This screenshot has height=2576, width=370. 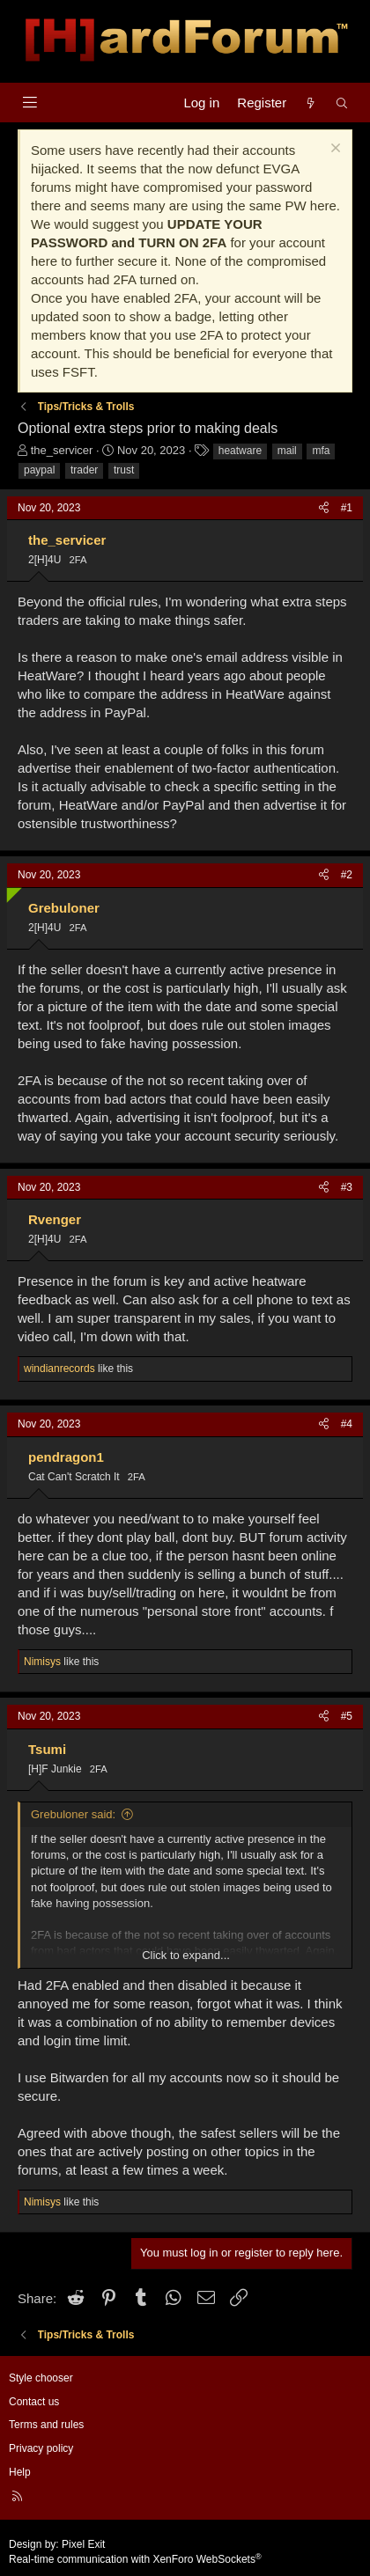 I want to click on Grebuloner said:, so click(x=73, y=1814).